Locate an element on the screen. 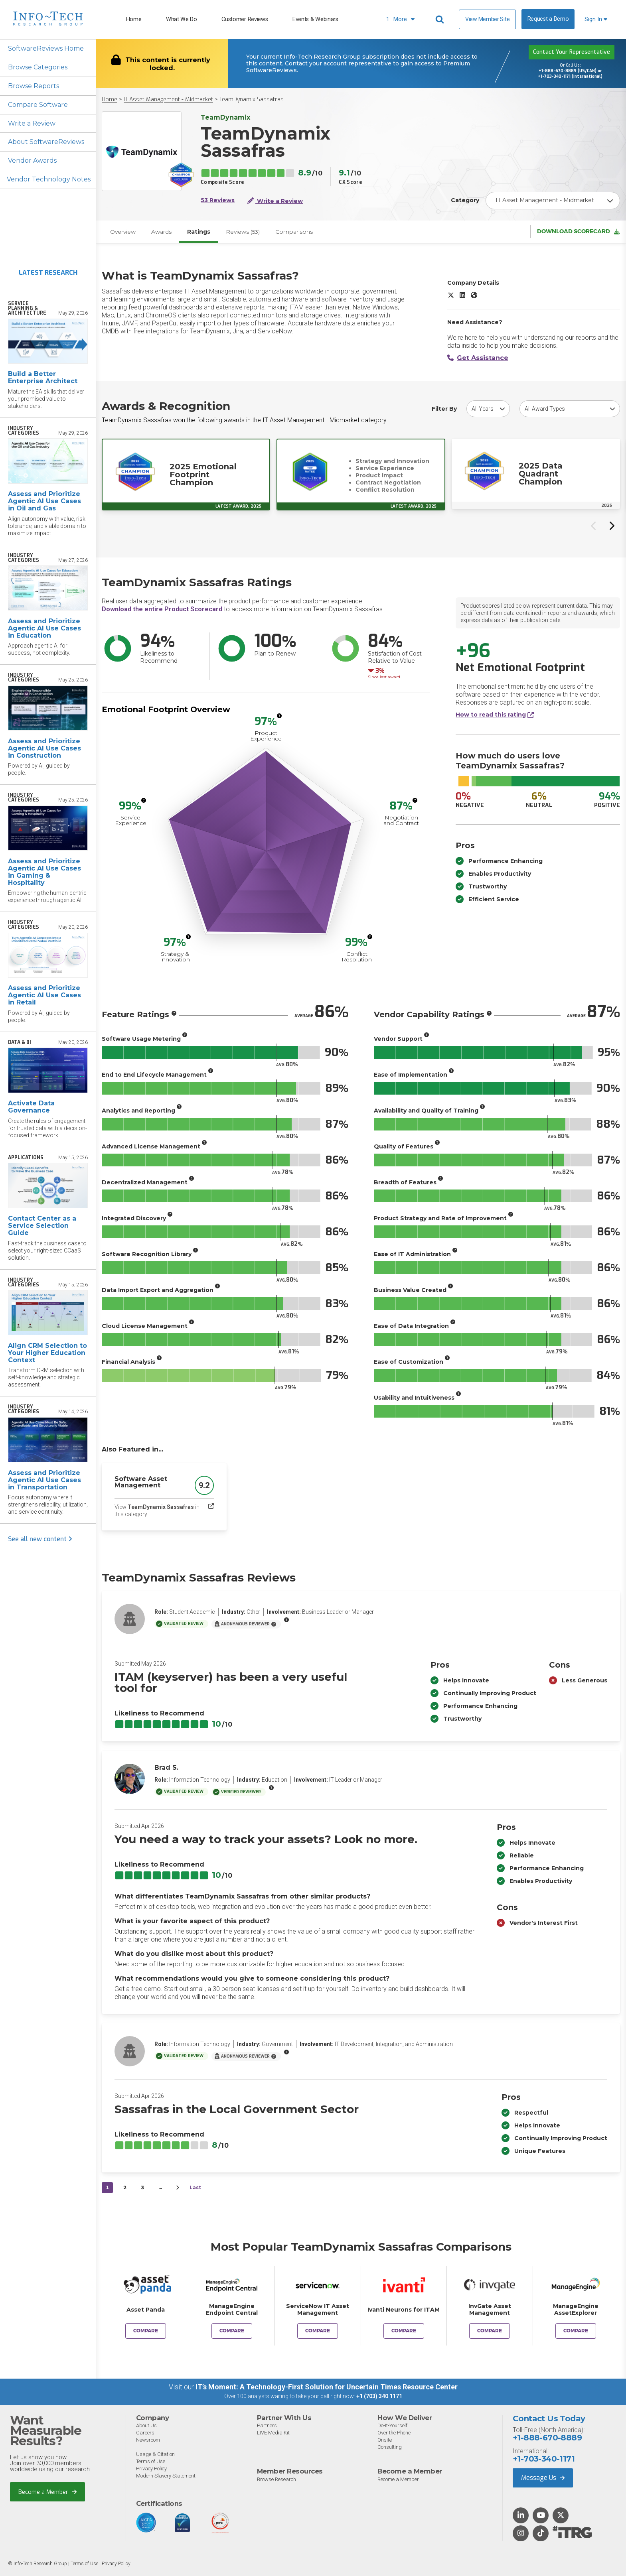  Request a Demo is located at coordinates (548, 19).